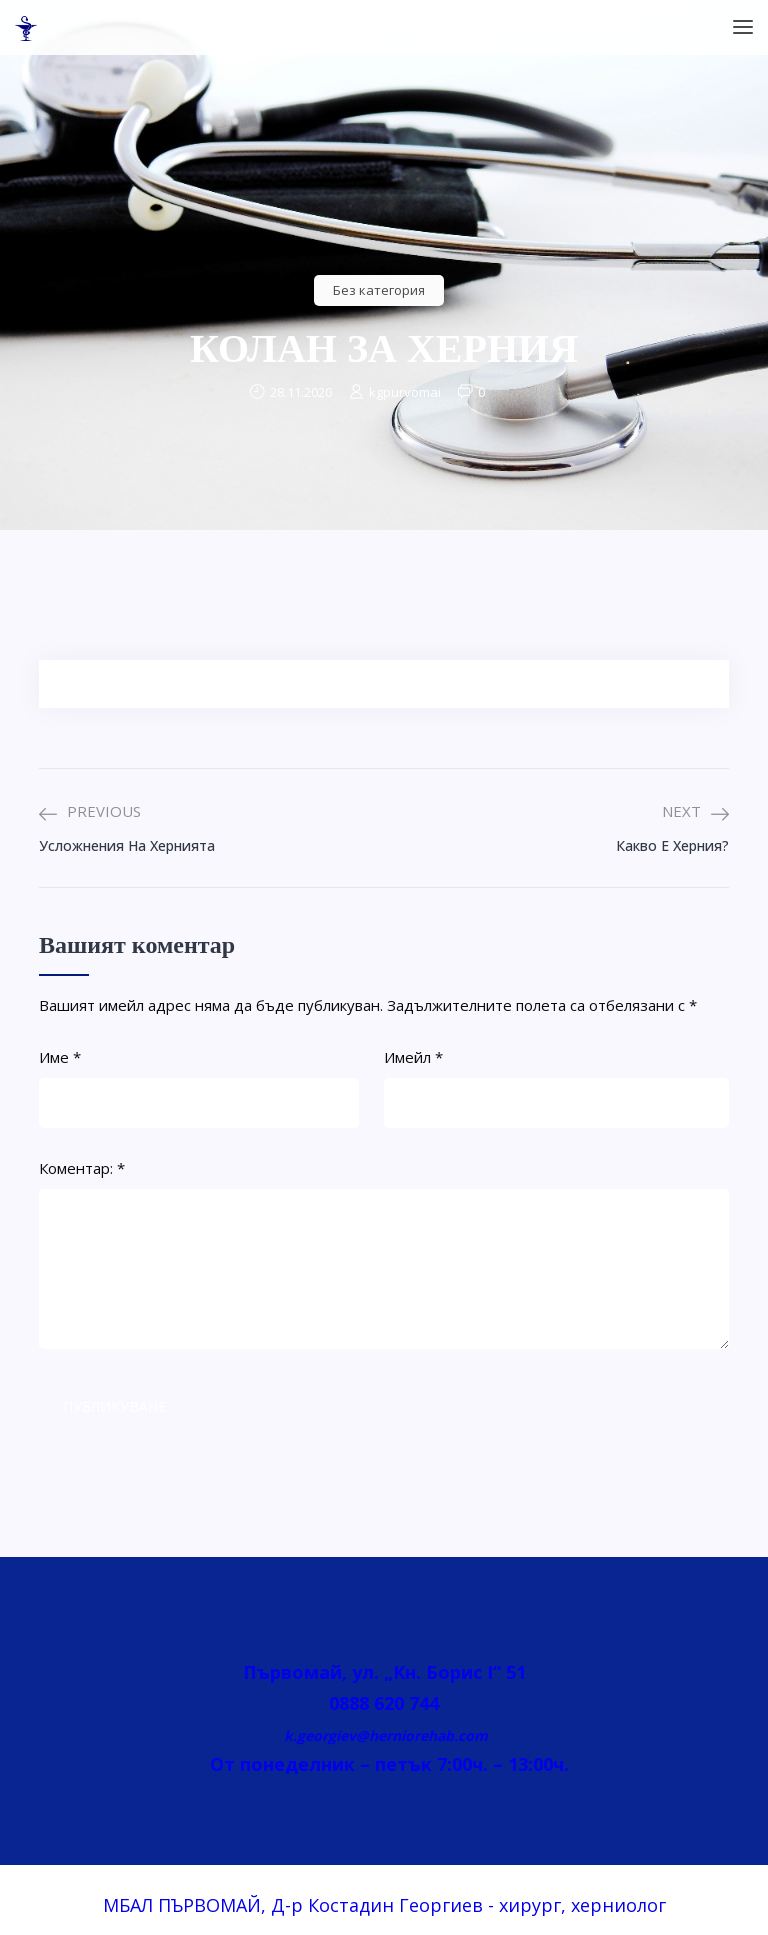 The height and width of the screenshot is (1935, 768). I want to click on Име, so click(60, 1057).